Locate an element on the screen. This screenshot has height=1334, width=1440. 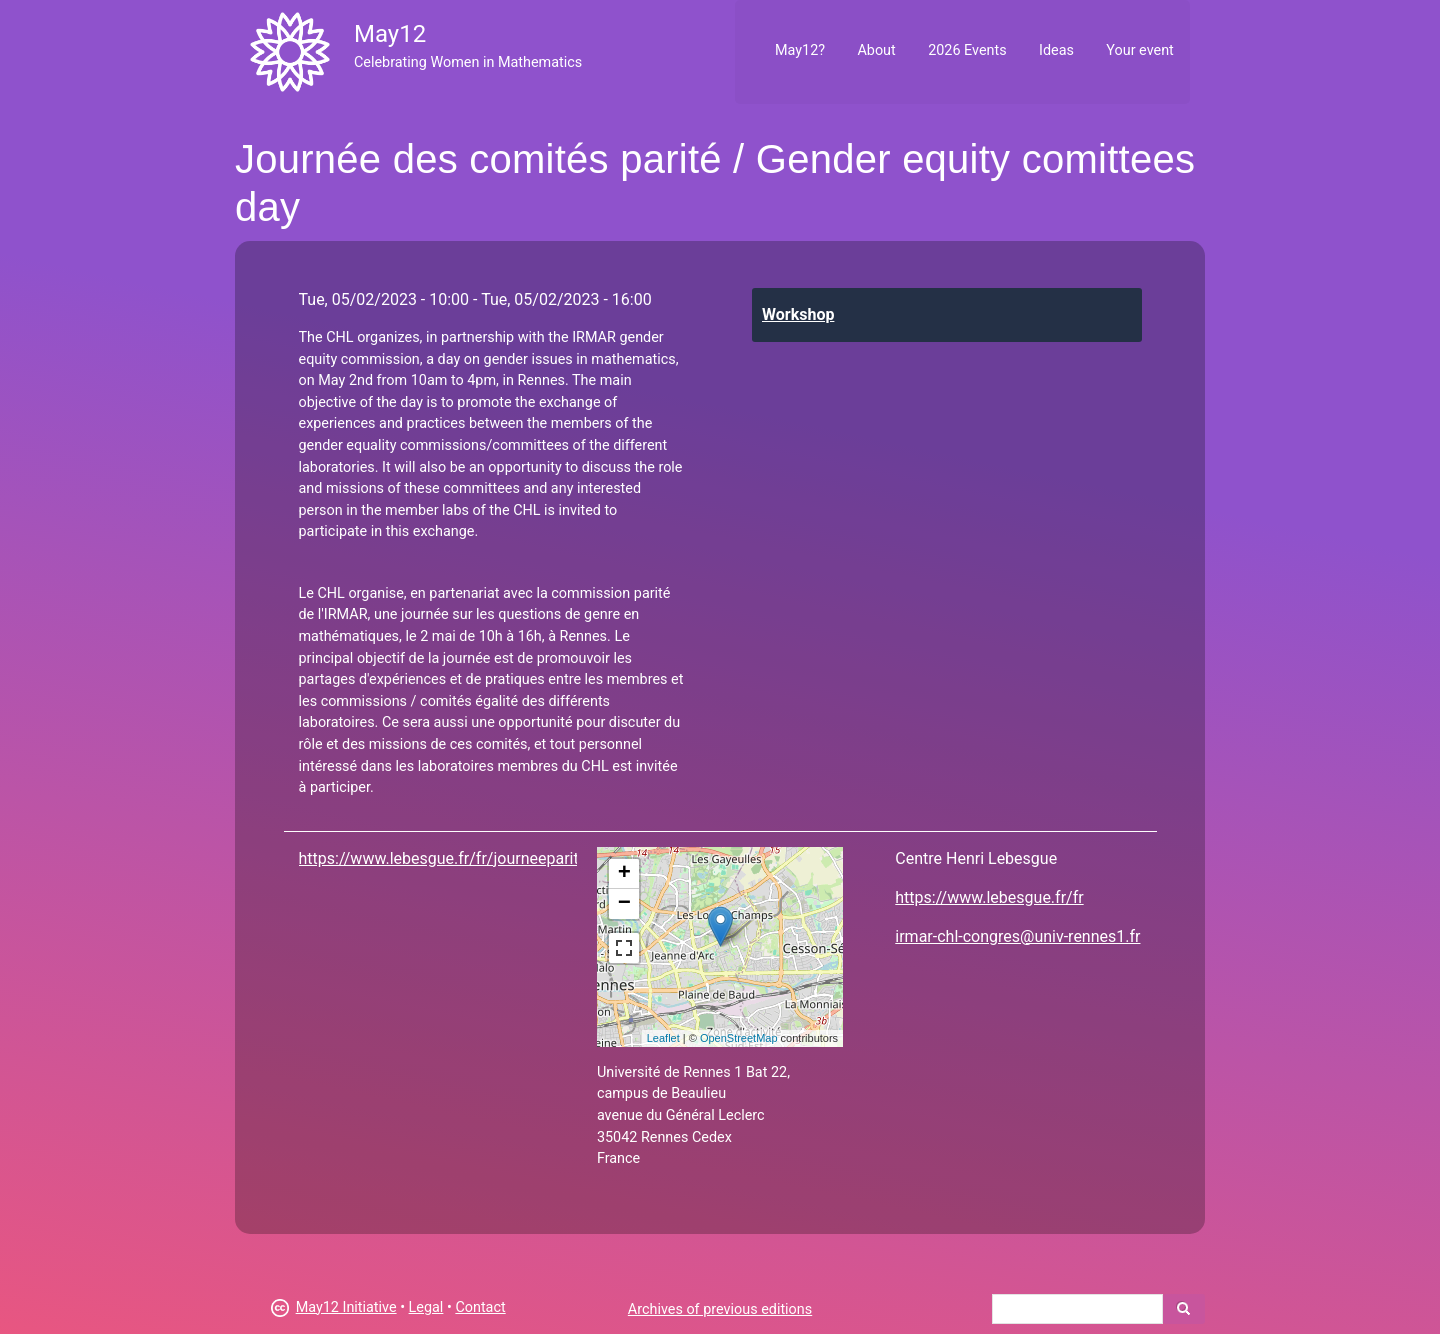
Legal is located at coordinates (426, 1307).